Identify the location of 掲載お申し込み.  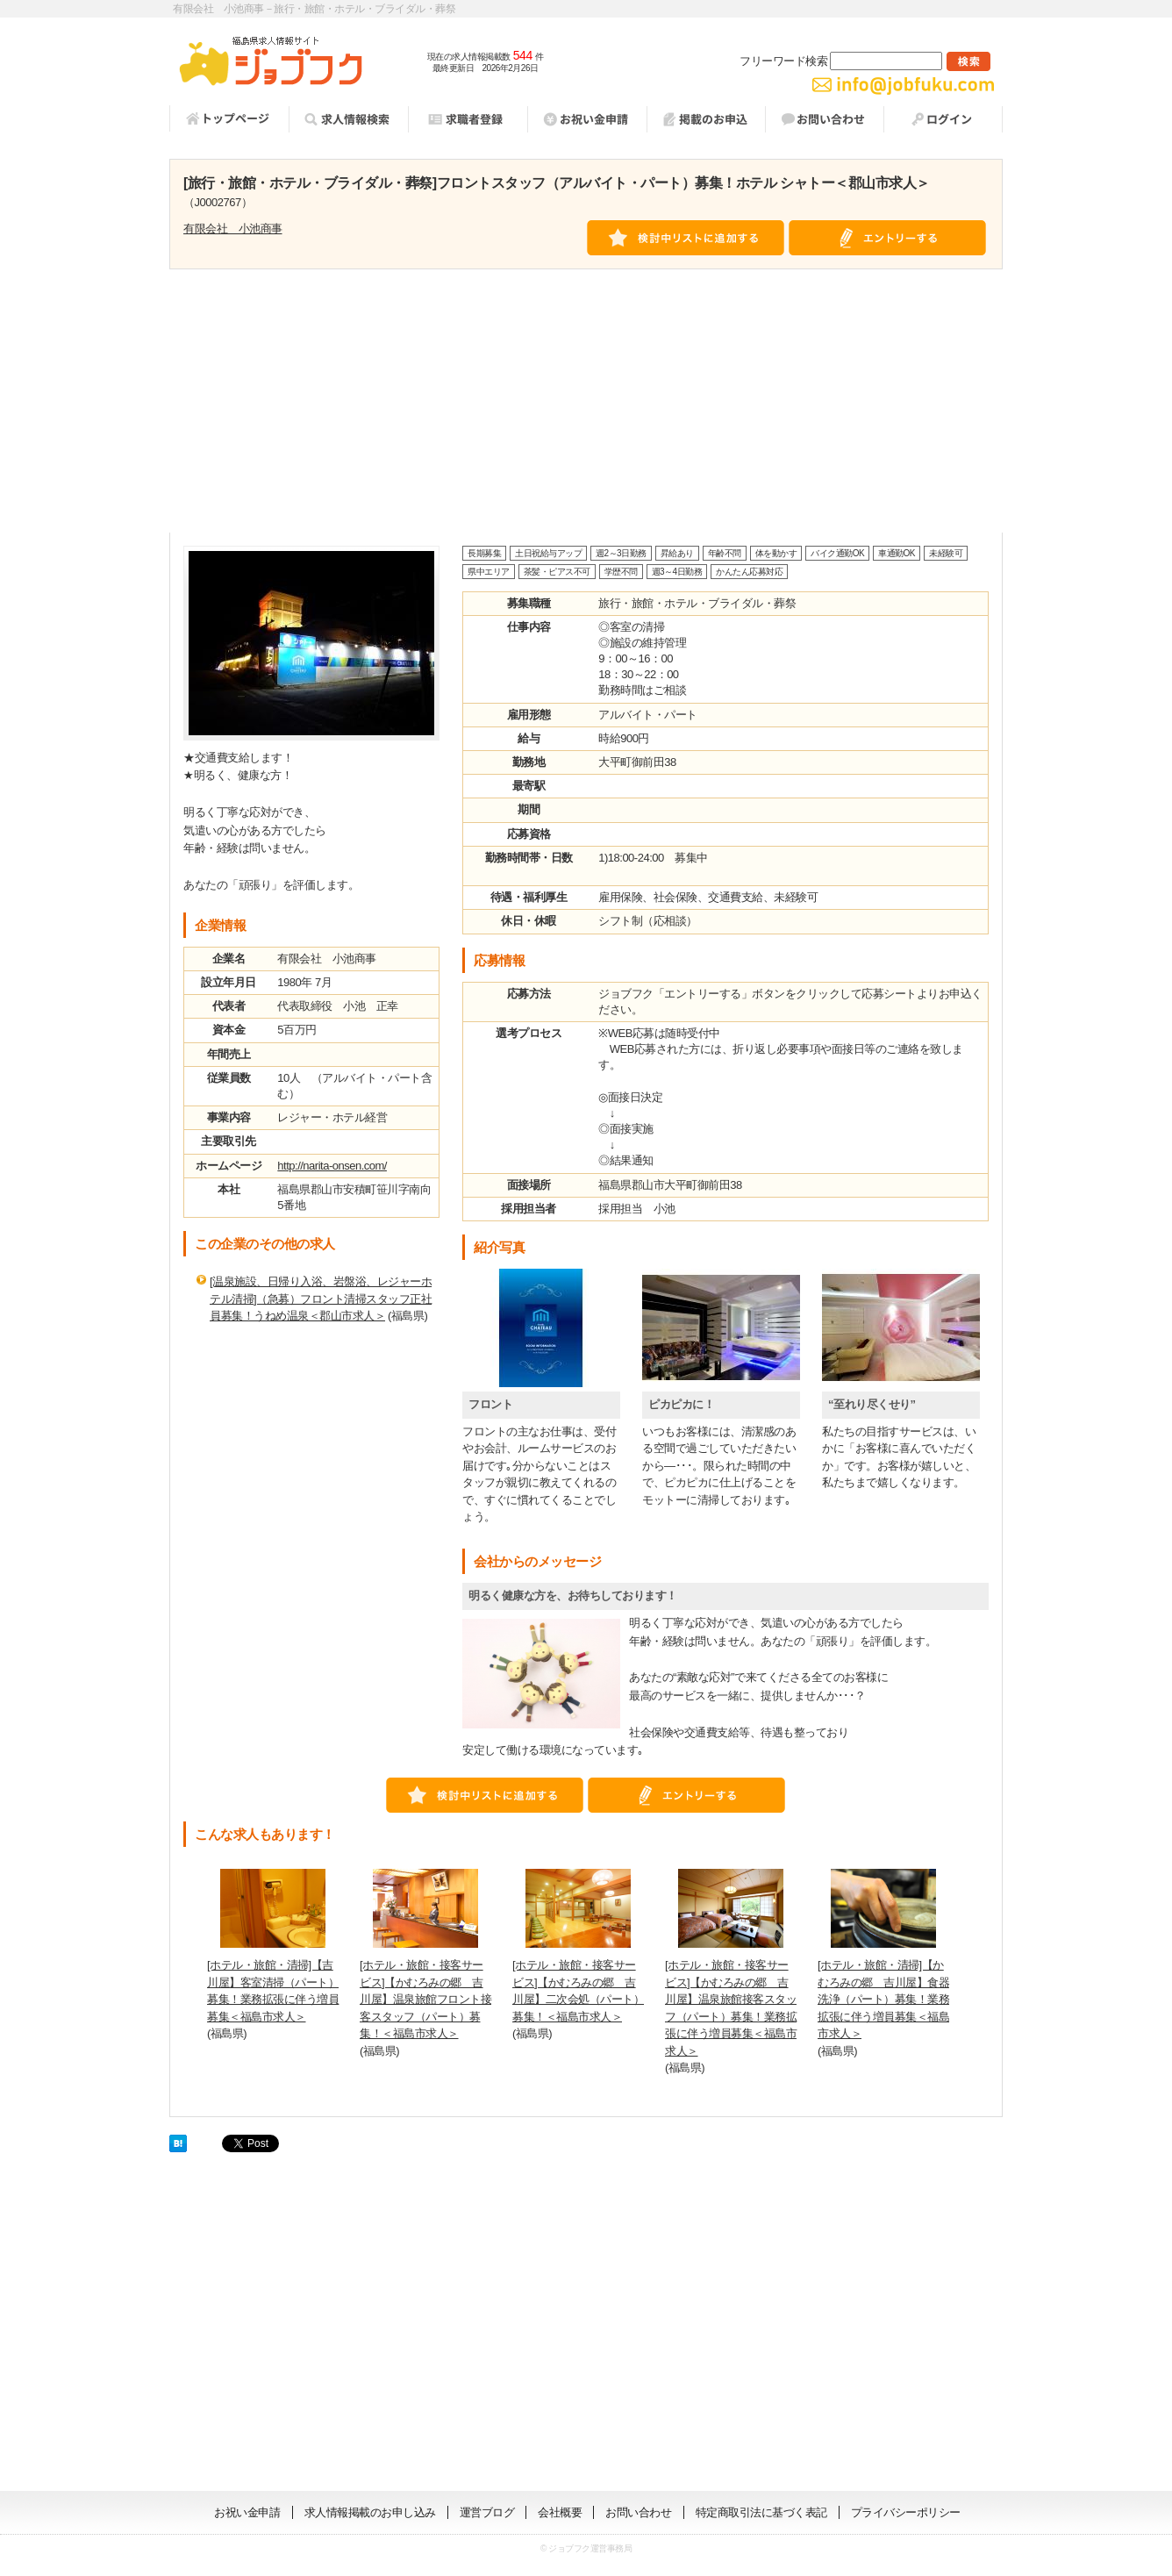
(706, 119).